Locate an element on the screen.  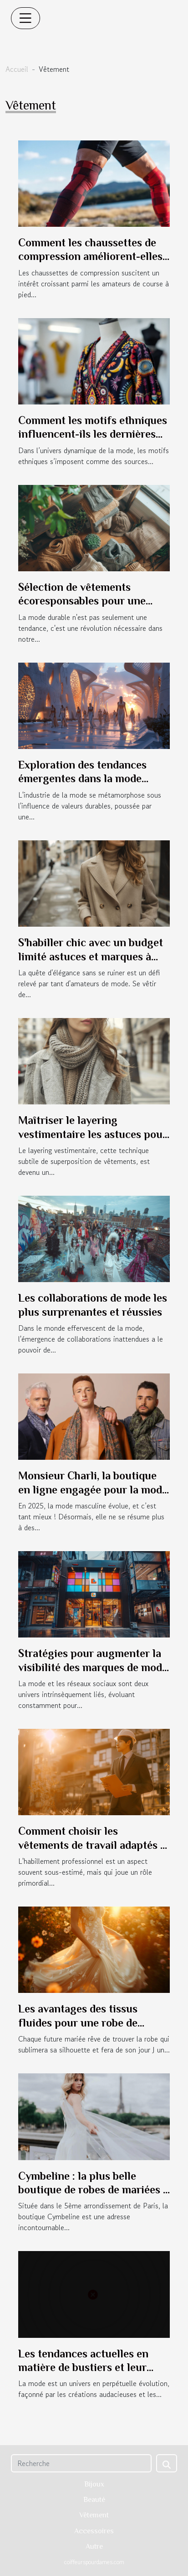
Les avantages des tissus fluides pour une robe de mariée parfaite is located at coordinates (77, 2022).